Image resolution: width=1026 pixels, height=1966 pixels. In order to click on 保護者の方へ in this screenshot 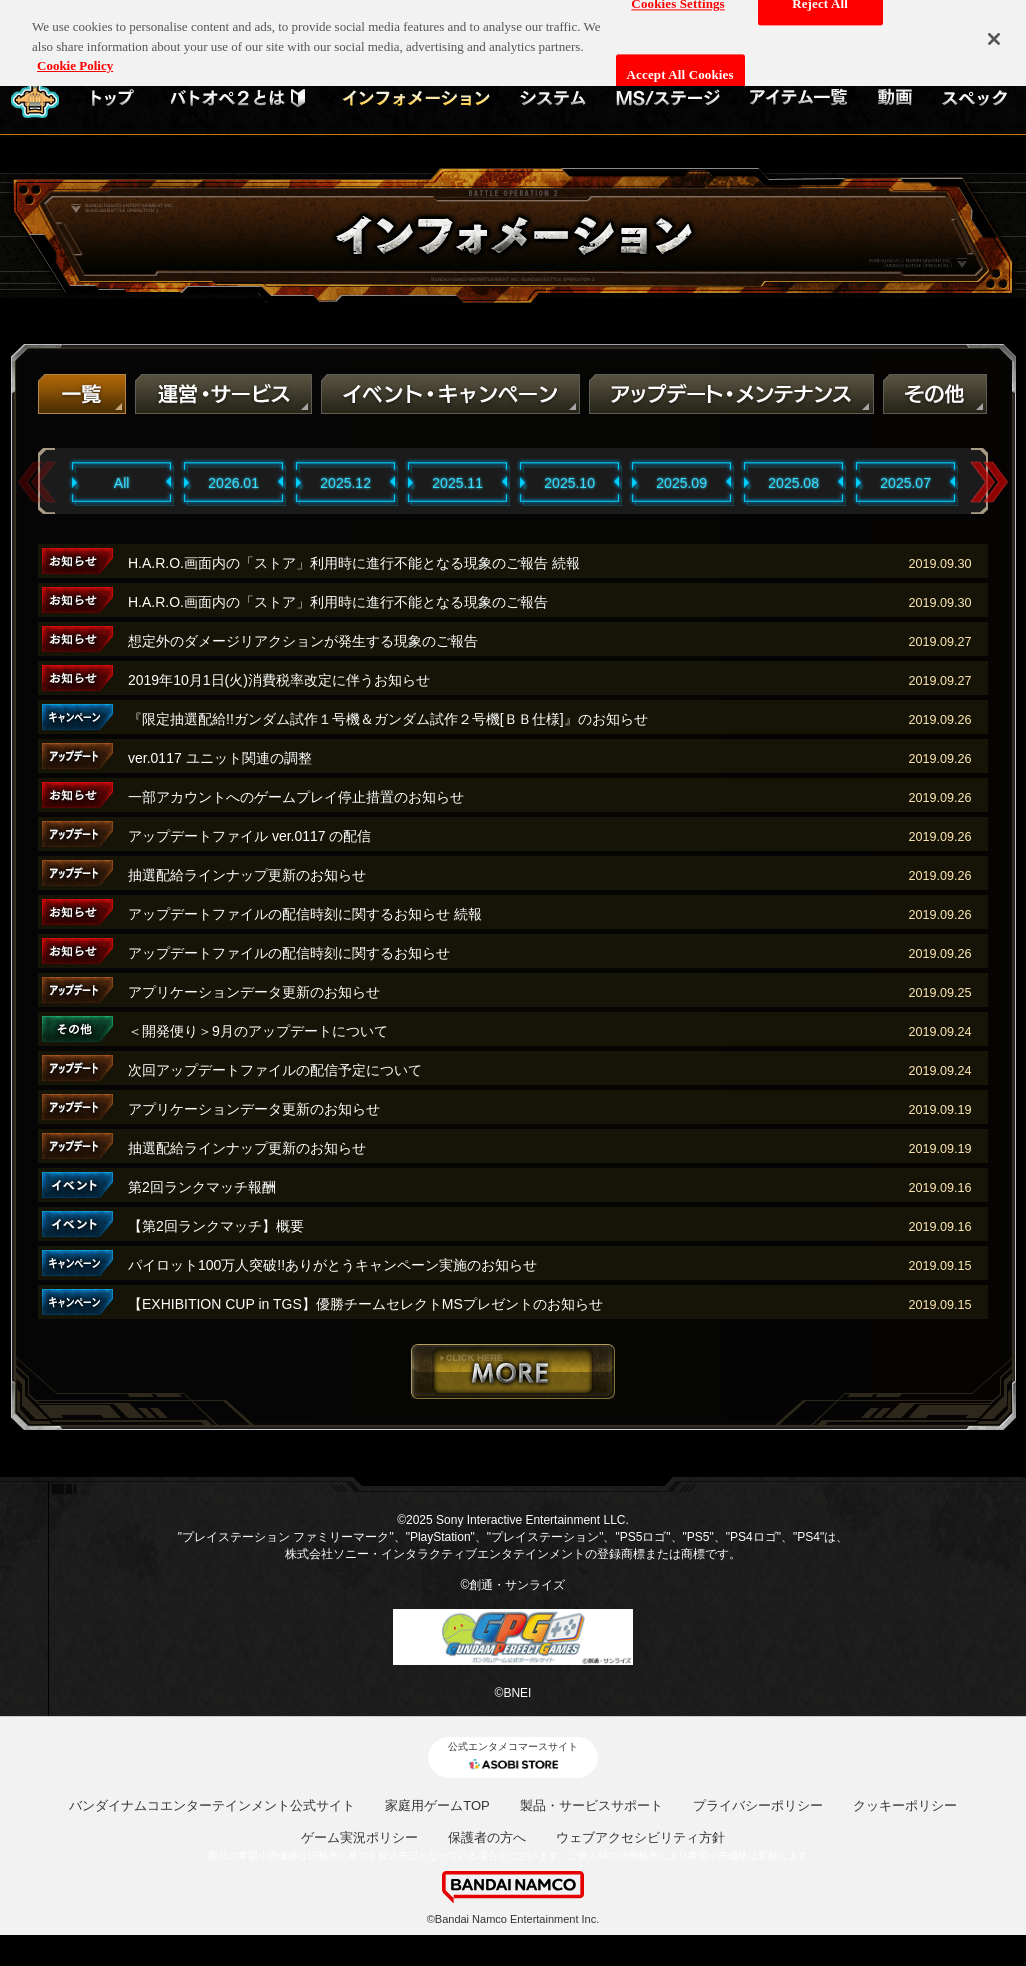, I will do `click(487, 1837)`.